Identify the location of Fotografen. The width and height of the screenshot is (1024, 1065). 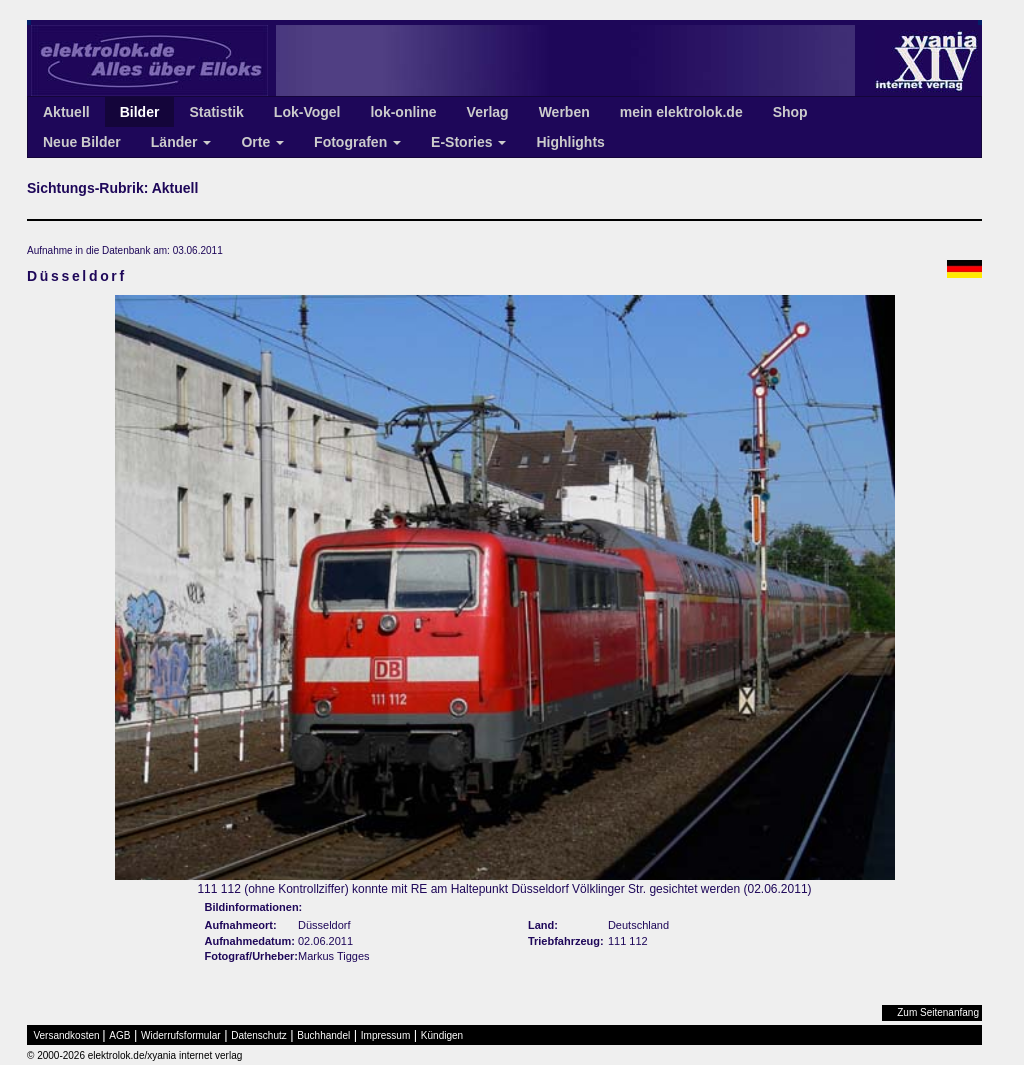
(357, 142).